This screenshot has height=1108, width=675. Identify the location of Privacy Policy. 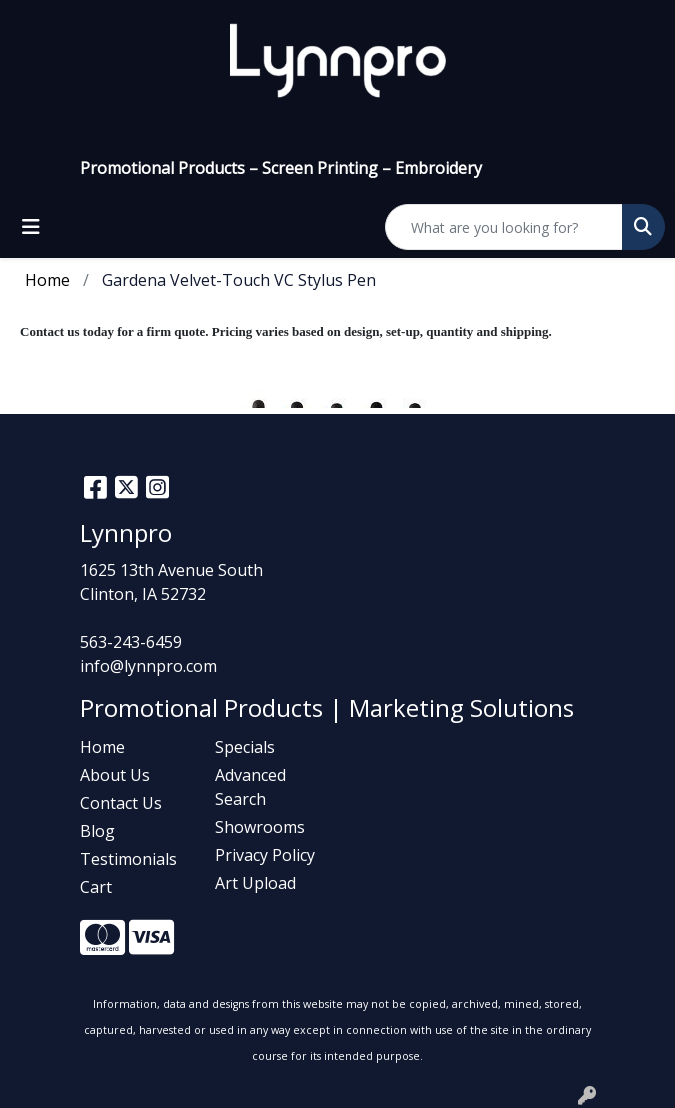
(265, 855).